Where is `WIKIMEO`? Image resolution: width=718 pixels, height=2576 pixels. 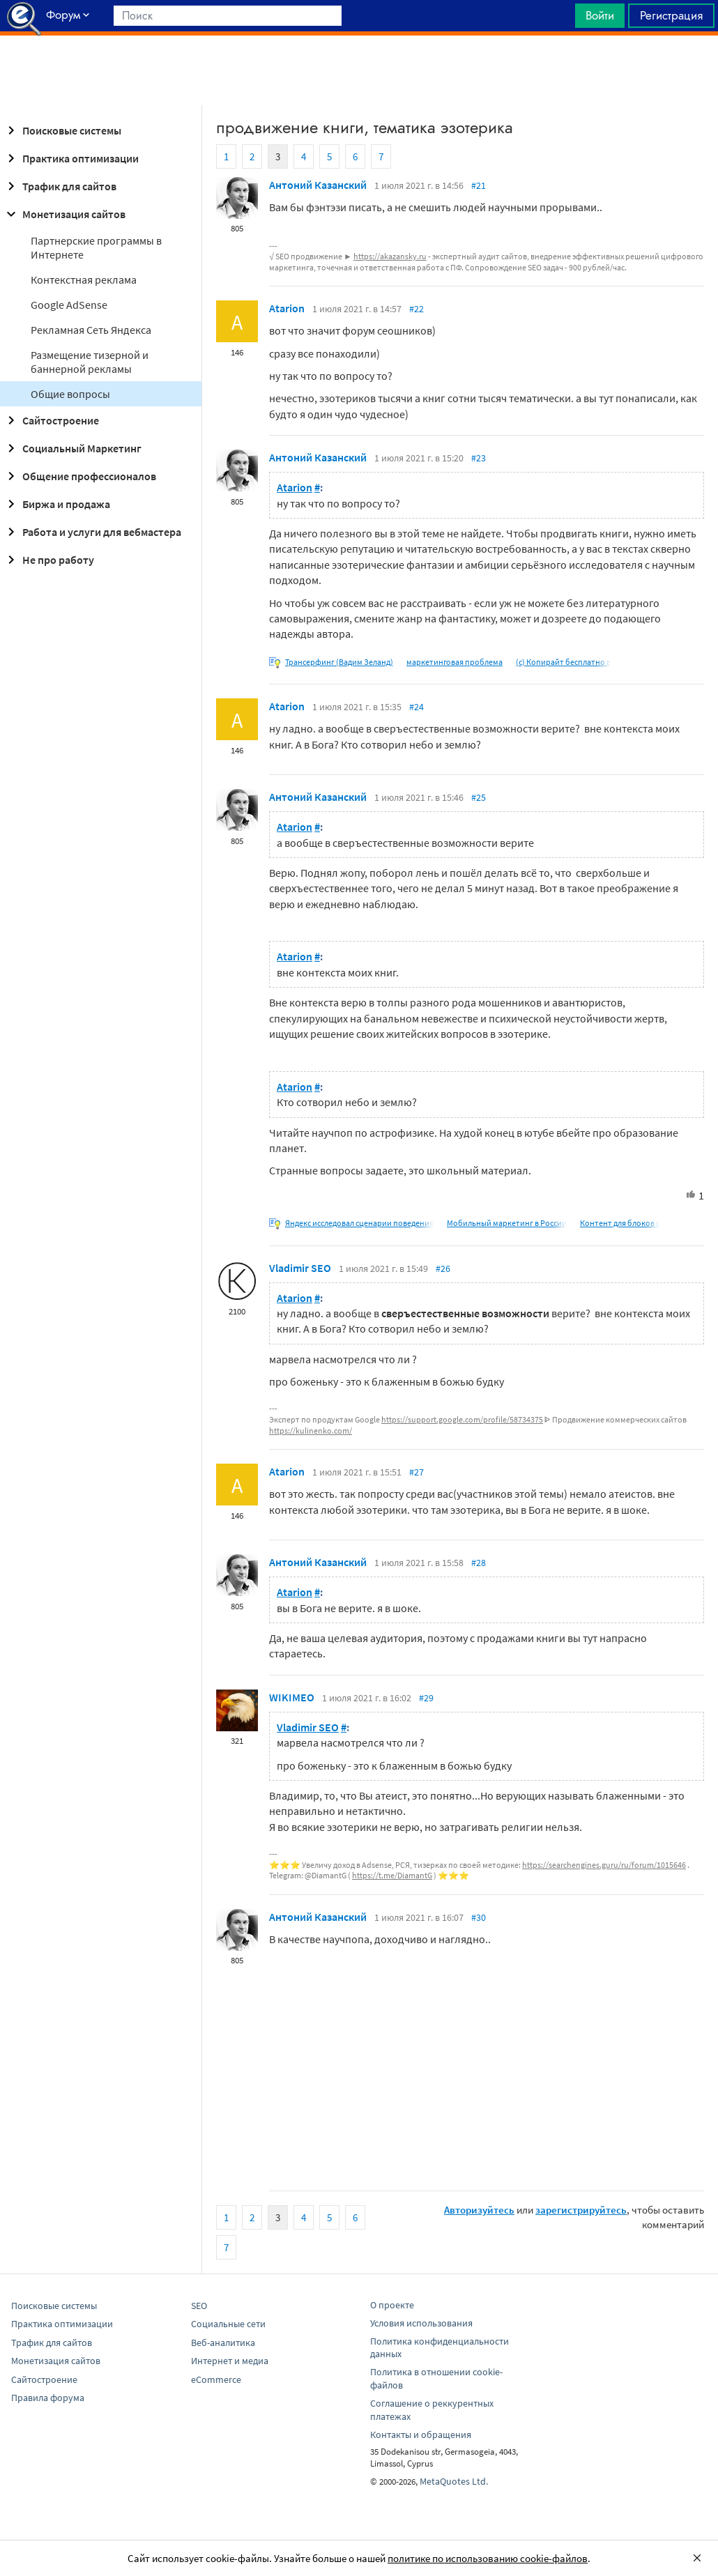
WIKIMEO is located at coordinates (291, 1697).